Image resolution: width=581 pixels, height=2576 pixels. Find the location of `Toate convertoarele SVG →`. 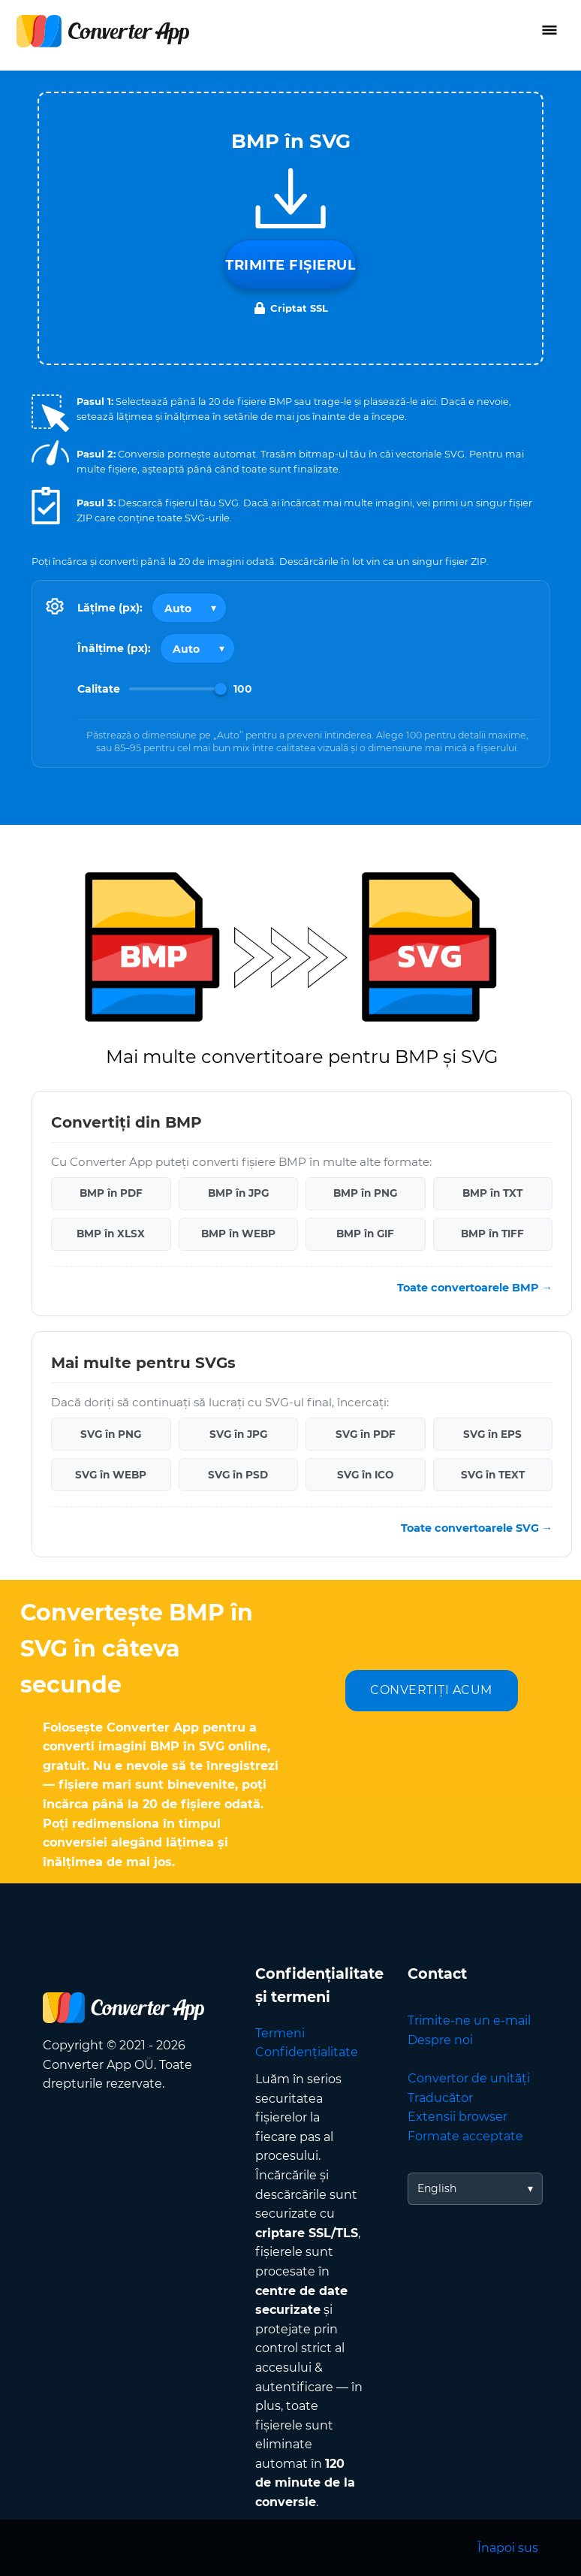

Toate convertoarele SVG → is located at coordinates (476, 1528).